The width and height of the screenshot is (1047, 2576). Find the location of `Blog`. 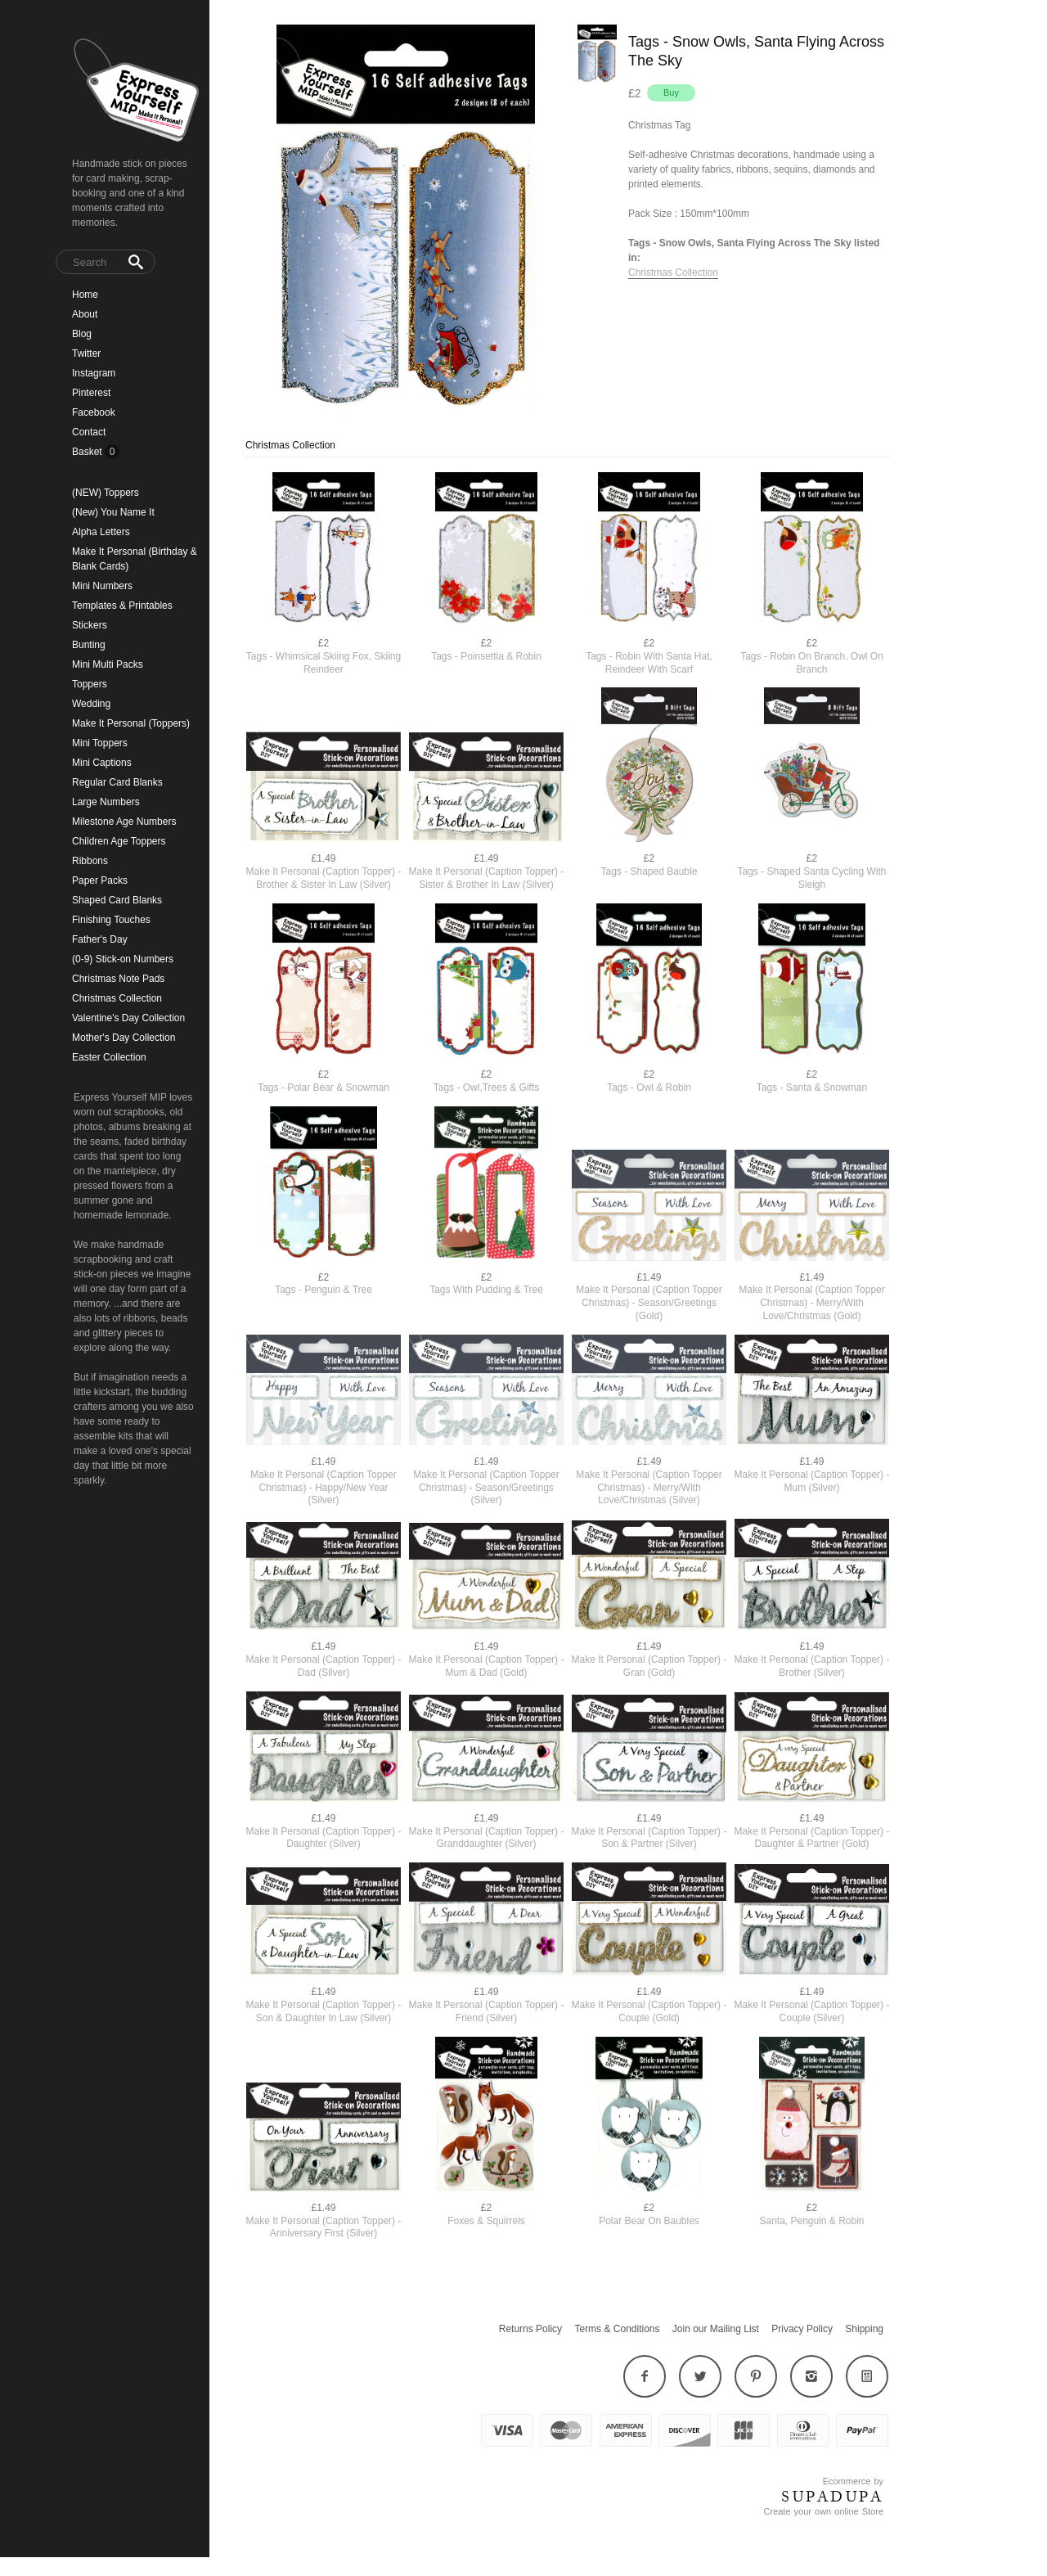

Blog is located at coordinates (82, 334).